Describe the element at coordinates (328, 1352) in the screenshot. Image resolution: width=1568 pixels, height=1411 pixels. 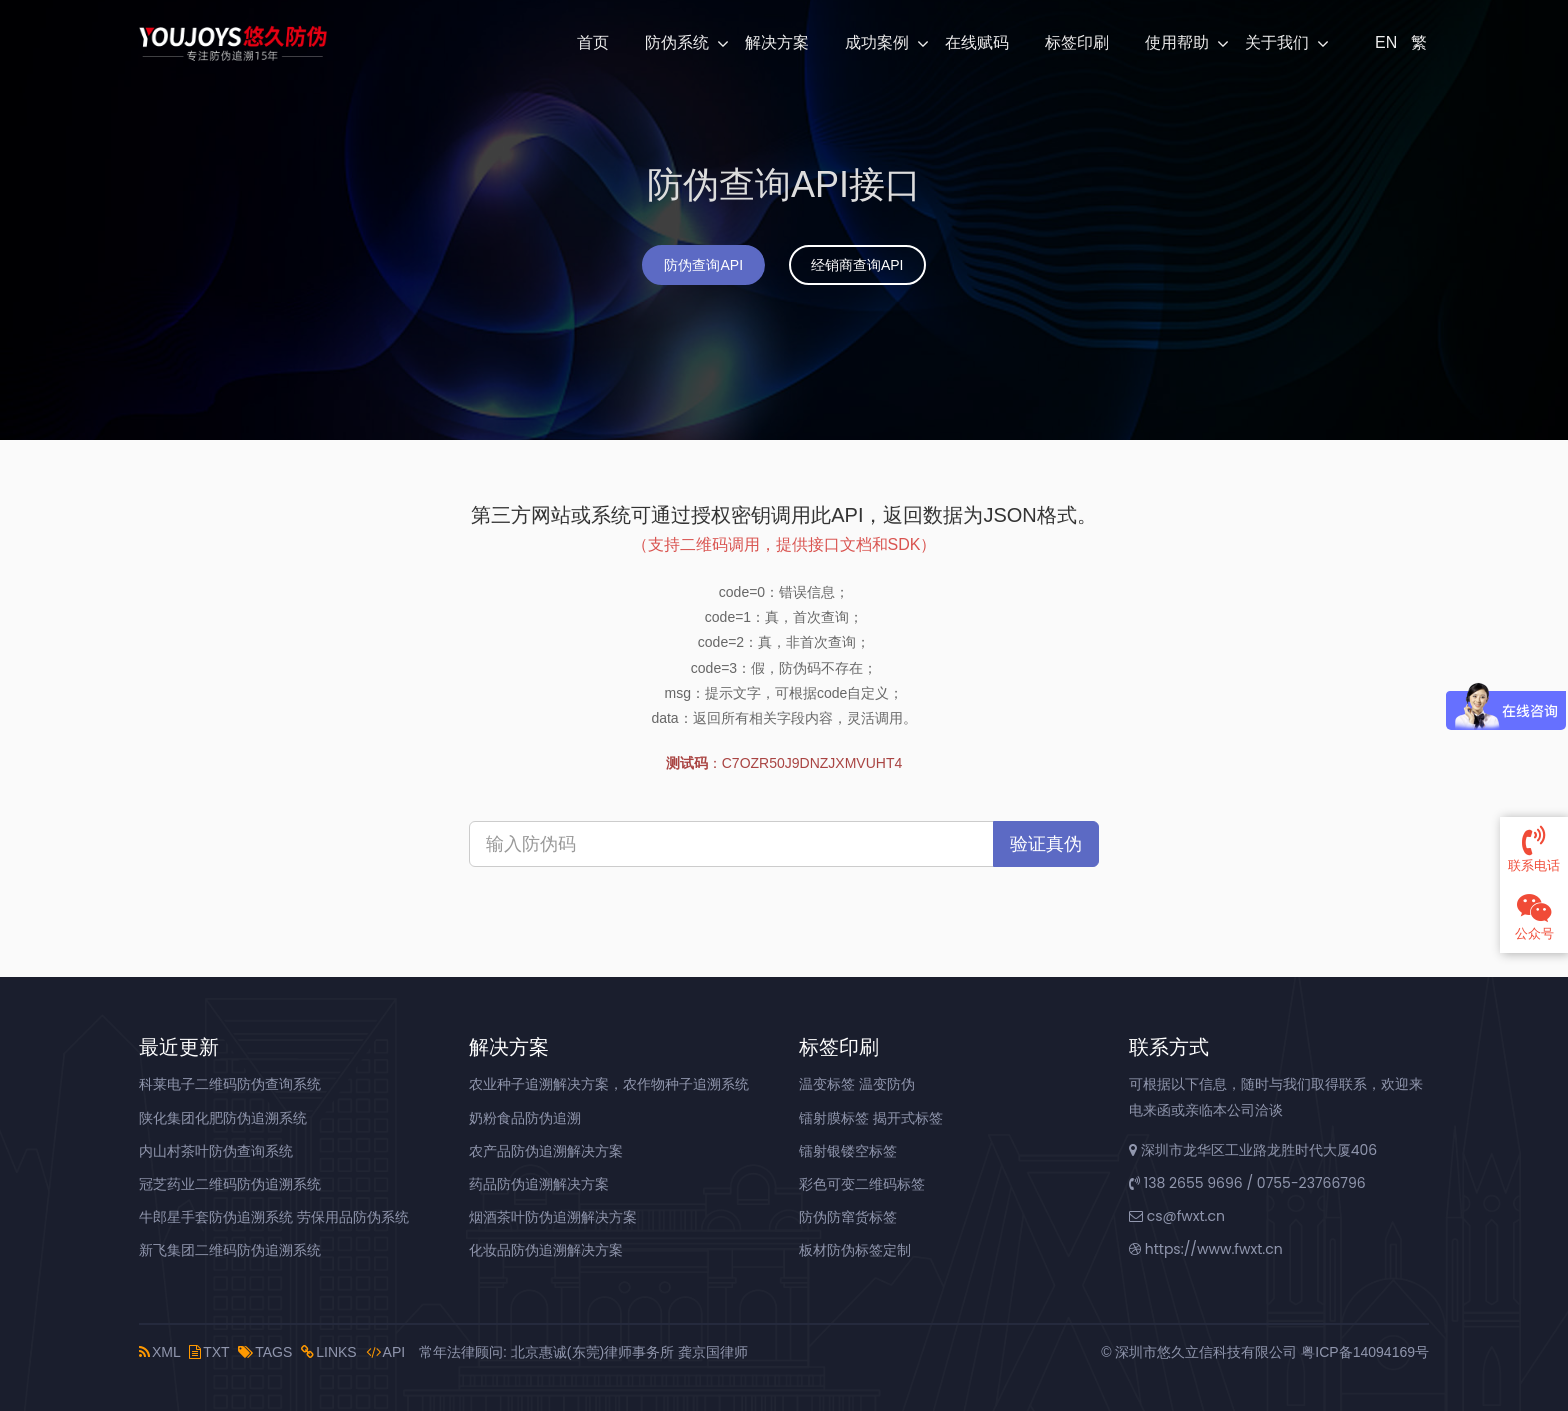
I see `LINKS` at that location.